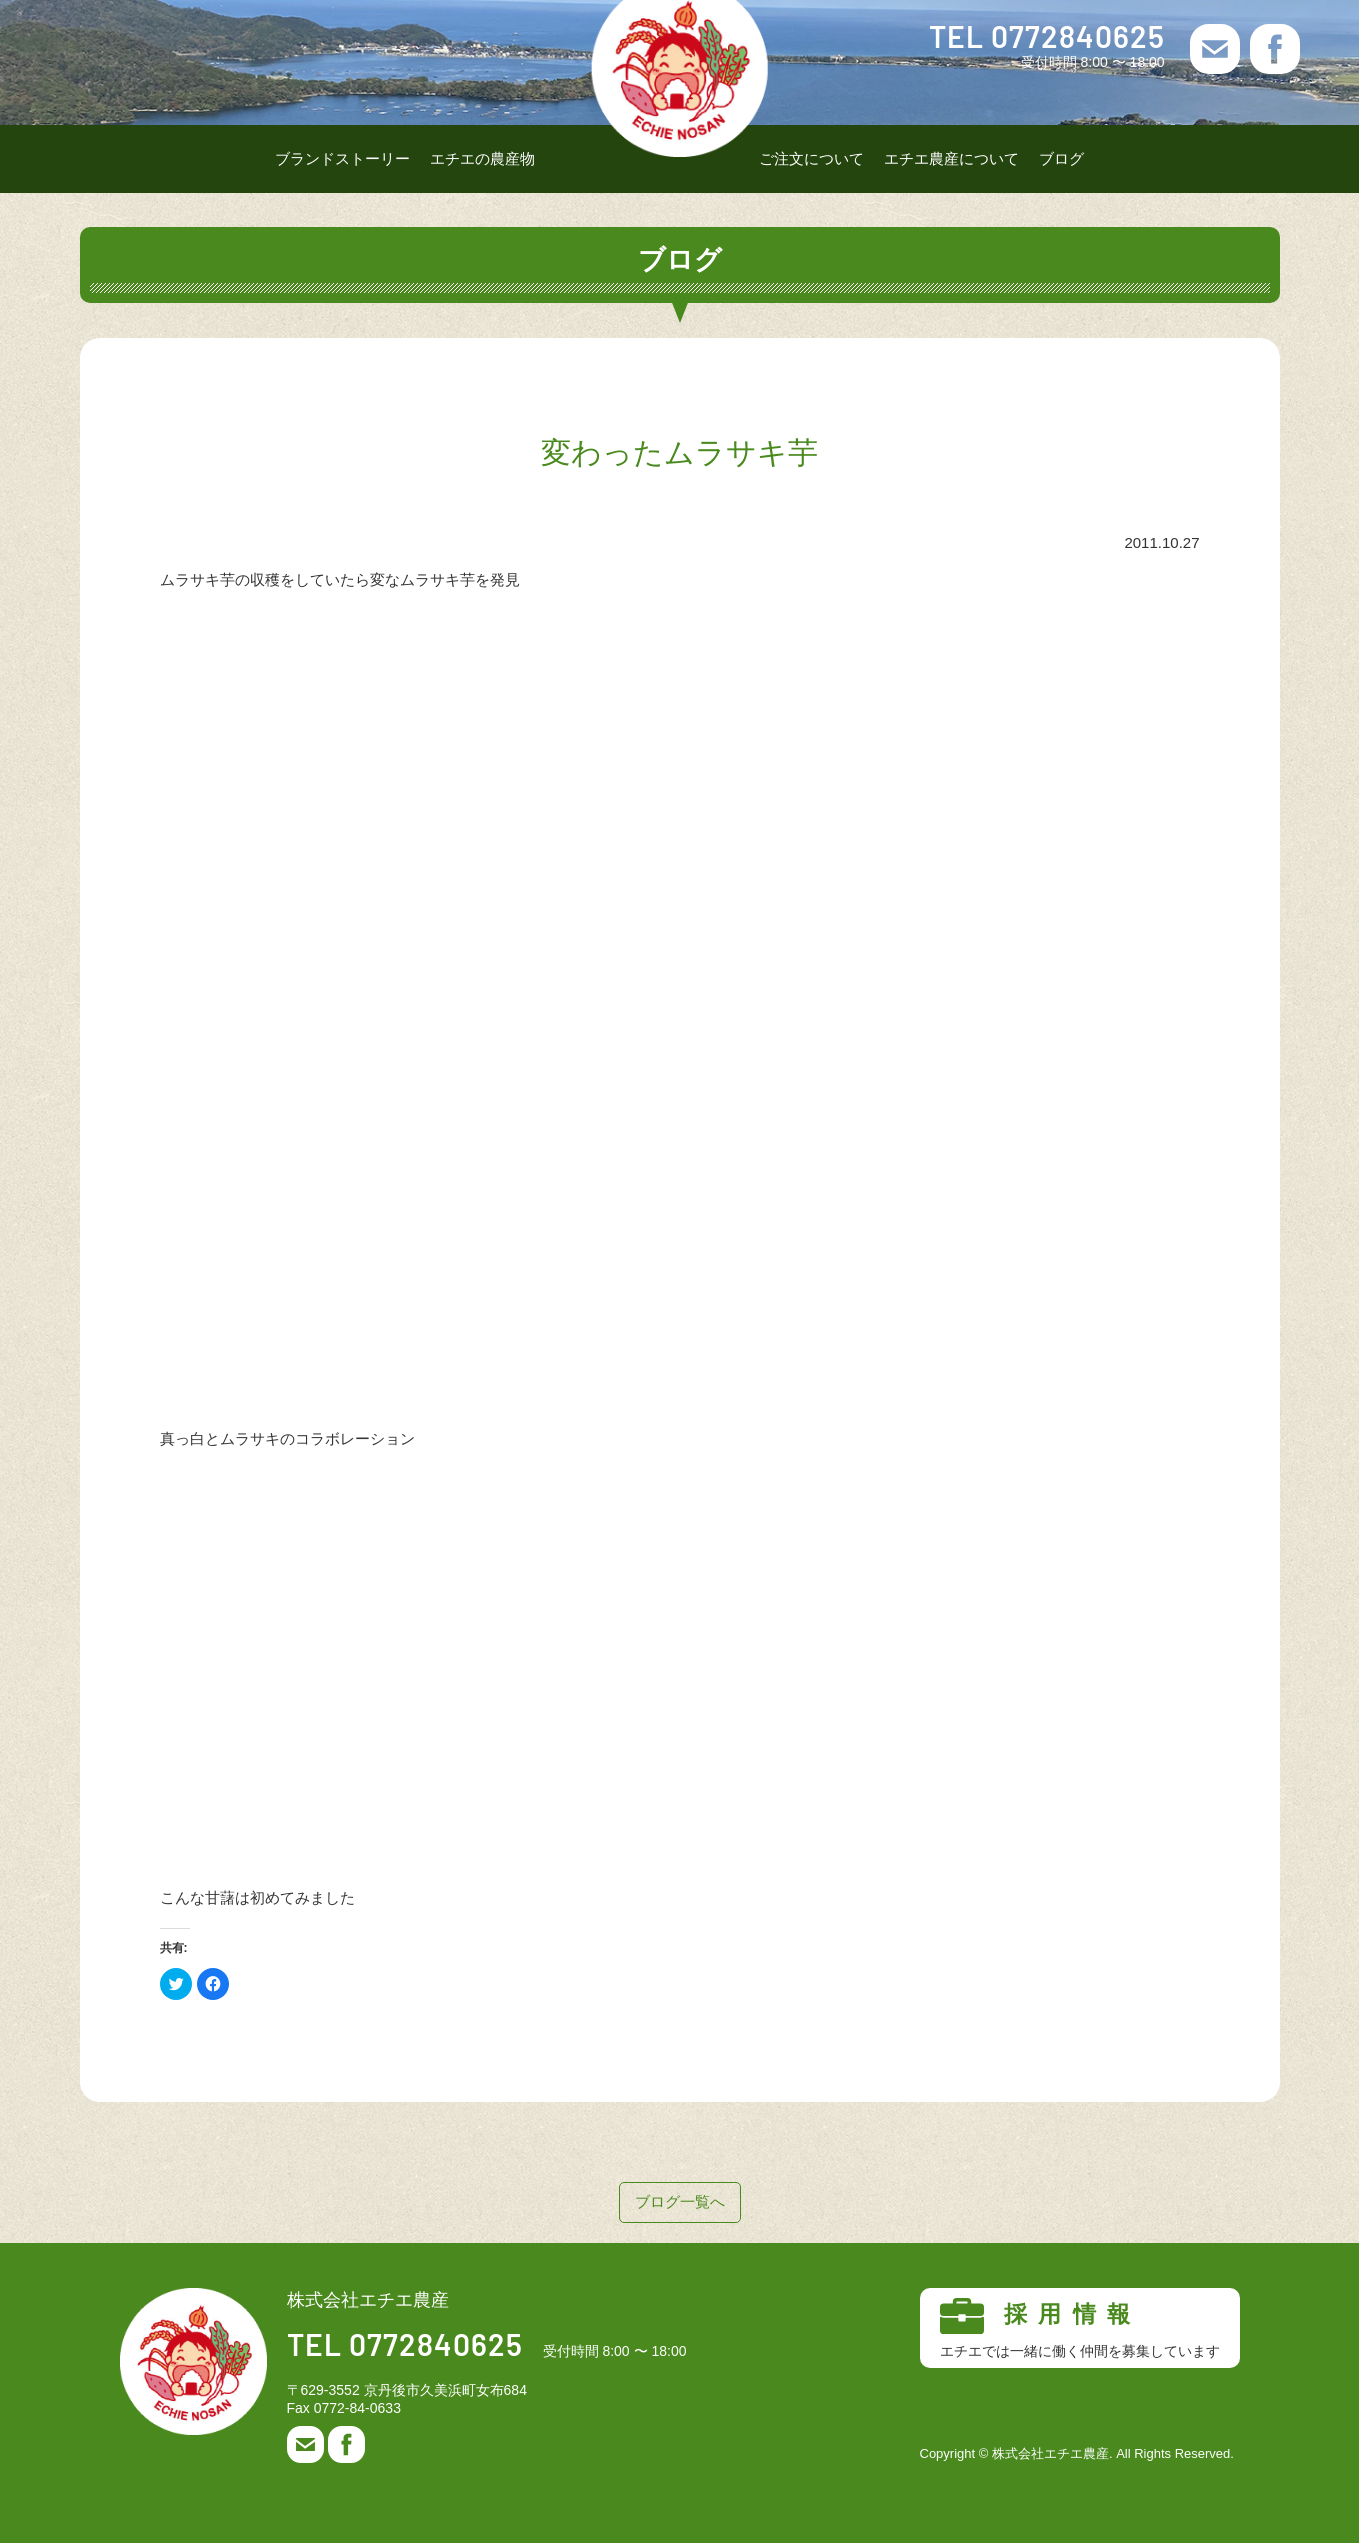 The height and width of the screenshot is (2543, 1359). What do you see at coordinates (680, 2201) in the screenshot?
I see `ブログ一覧へ` at bounding box center [680, 2201].